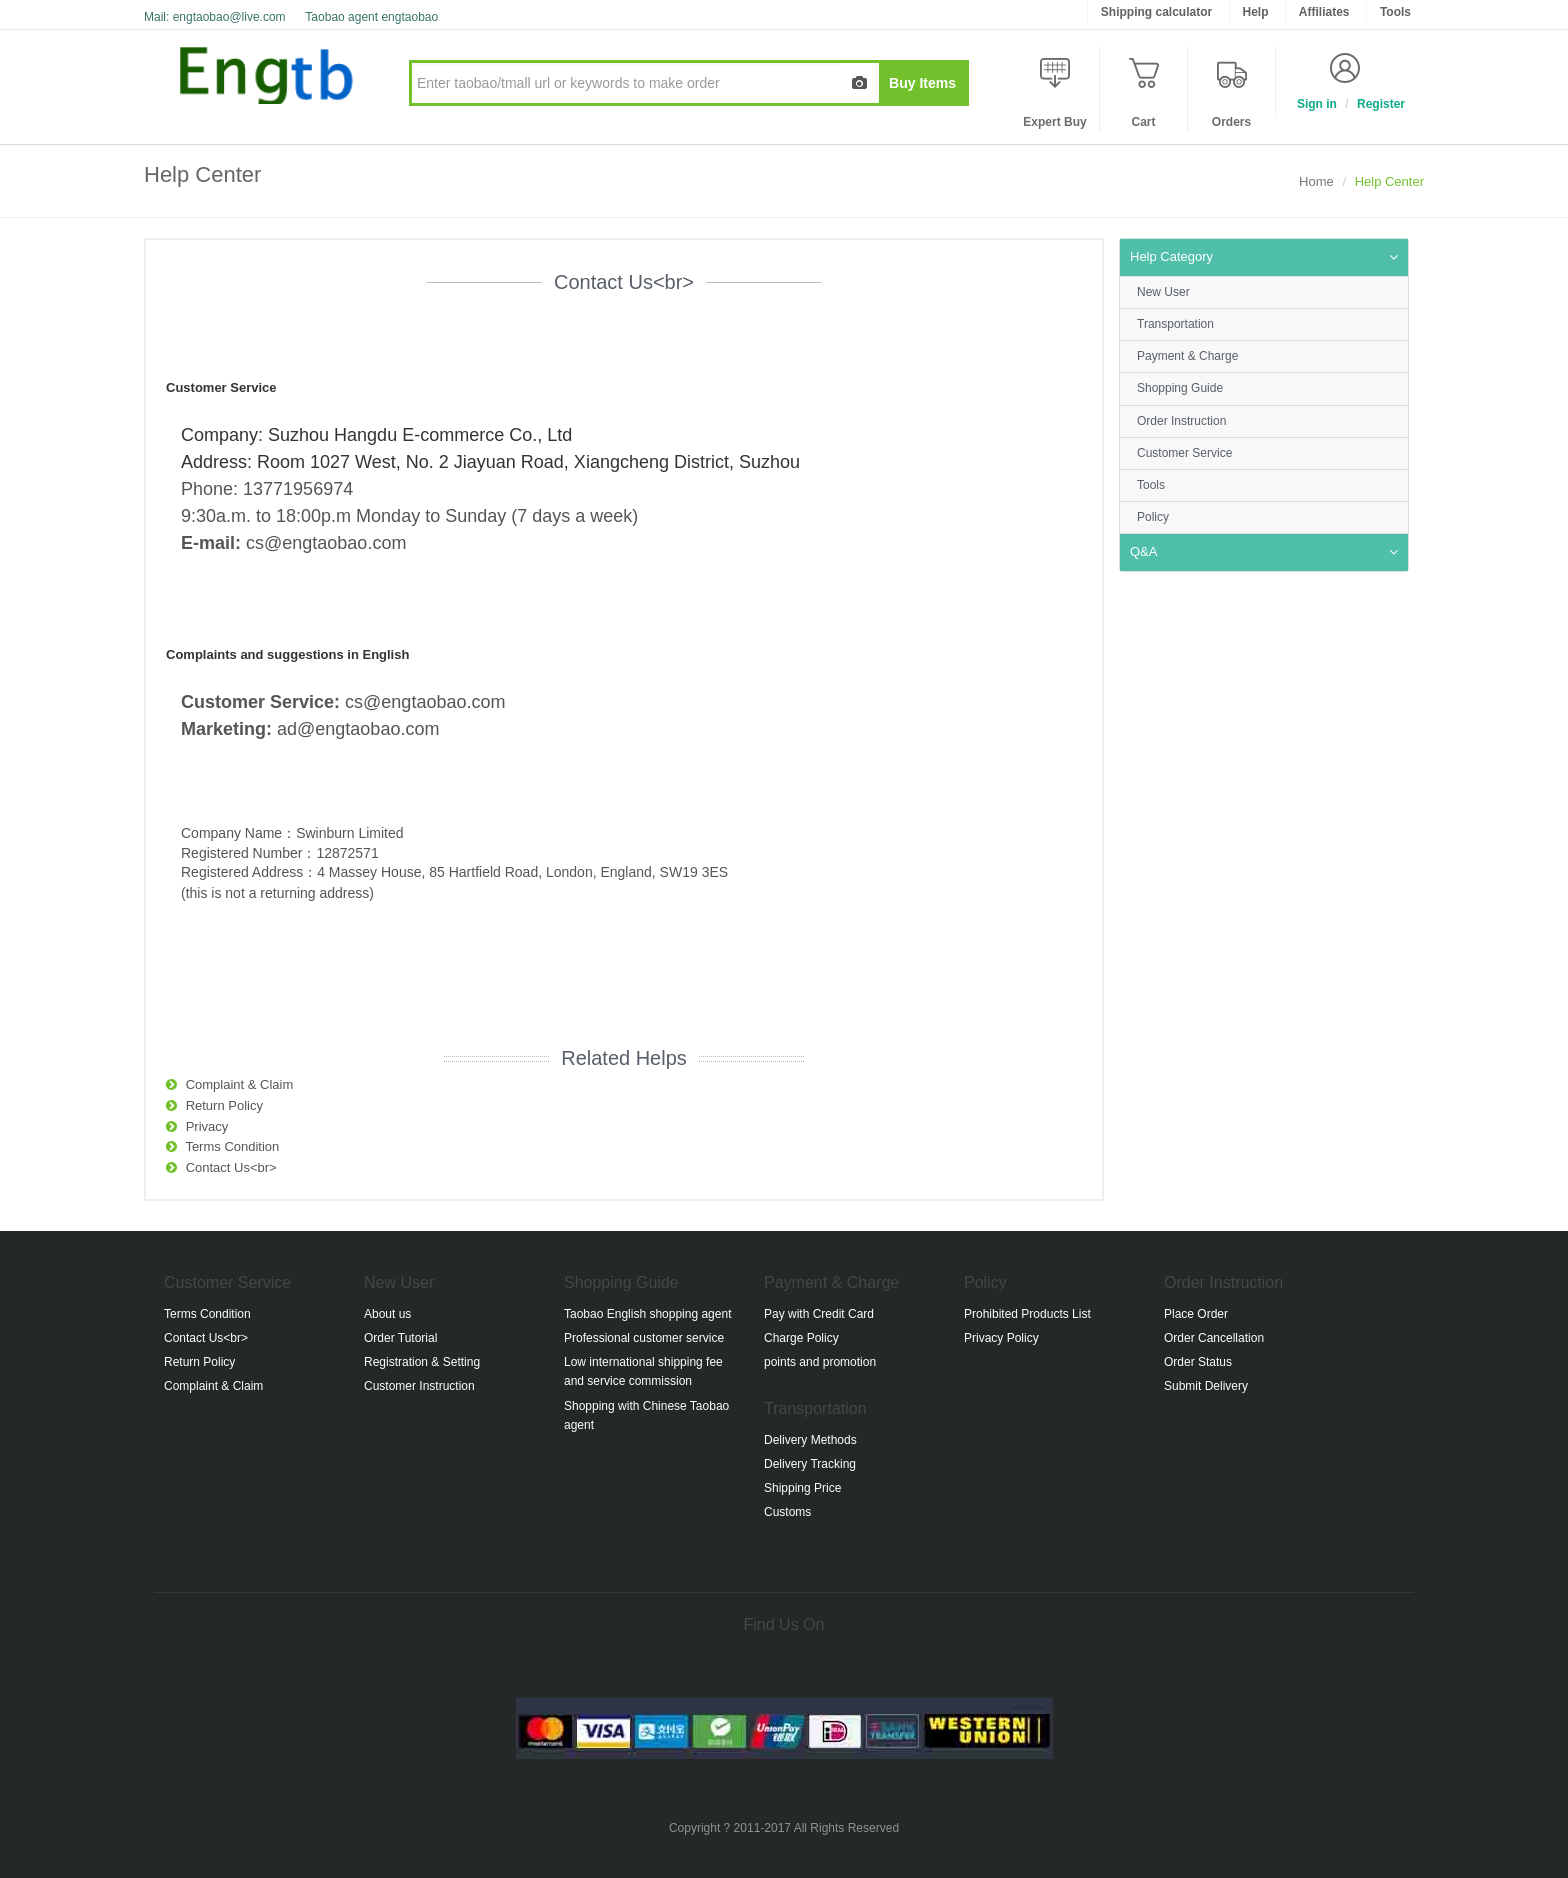 The height and width of the screenshot is (1878, 1568). What do you see at coordinates (1214, 1338) in the screenshot?
I see `Order Cancellation` at bounding box center [1214, 1338].